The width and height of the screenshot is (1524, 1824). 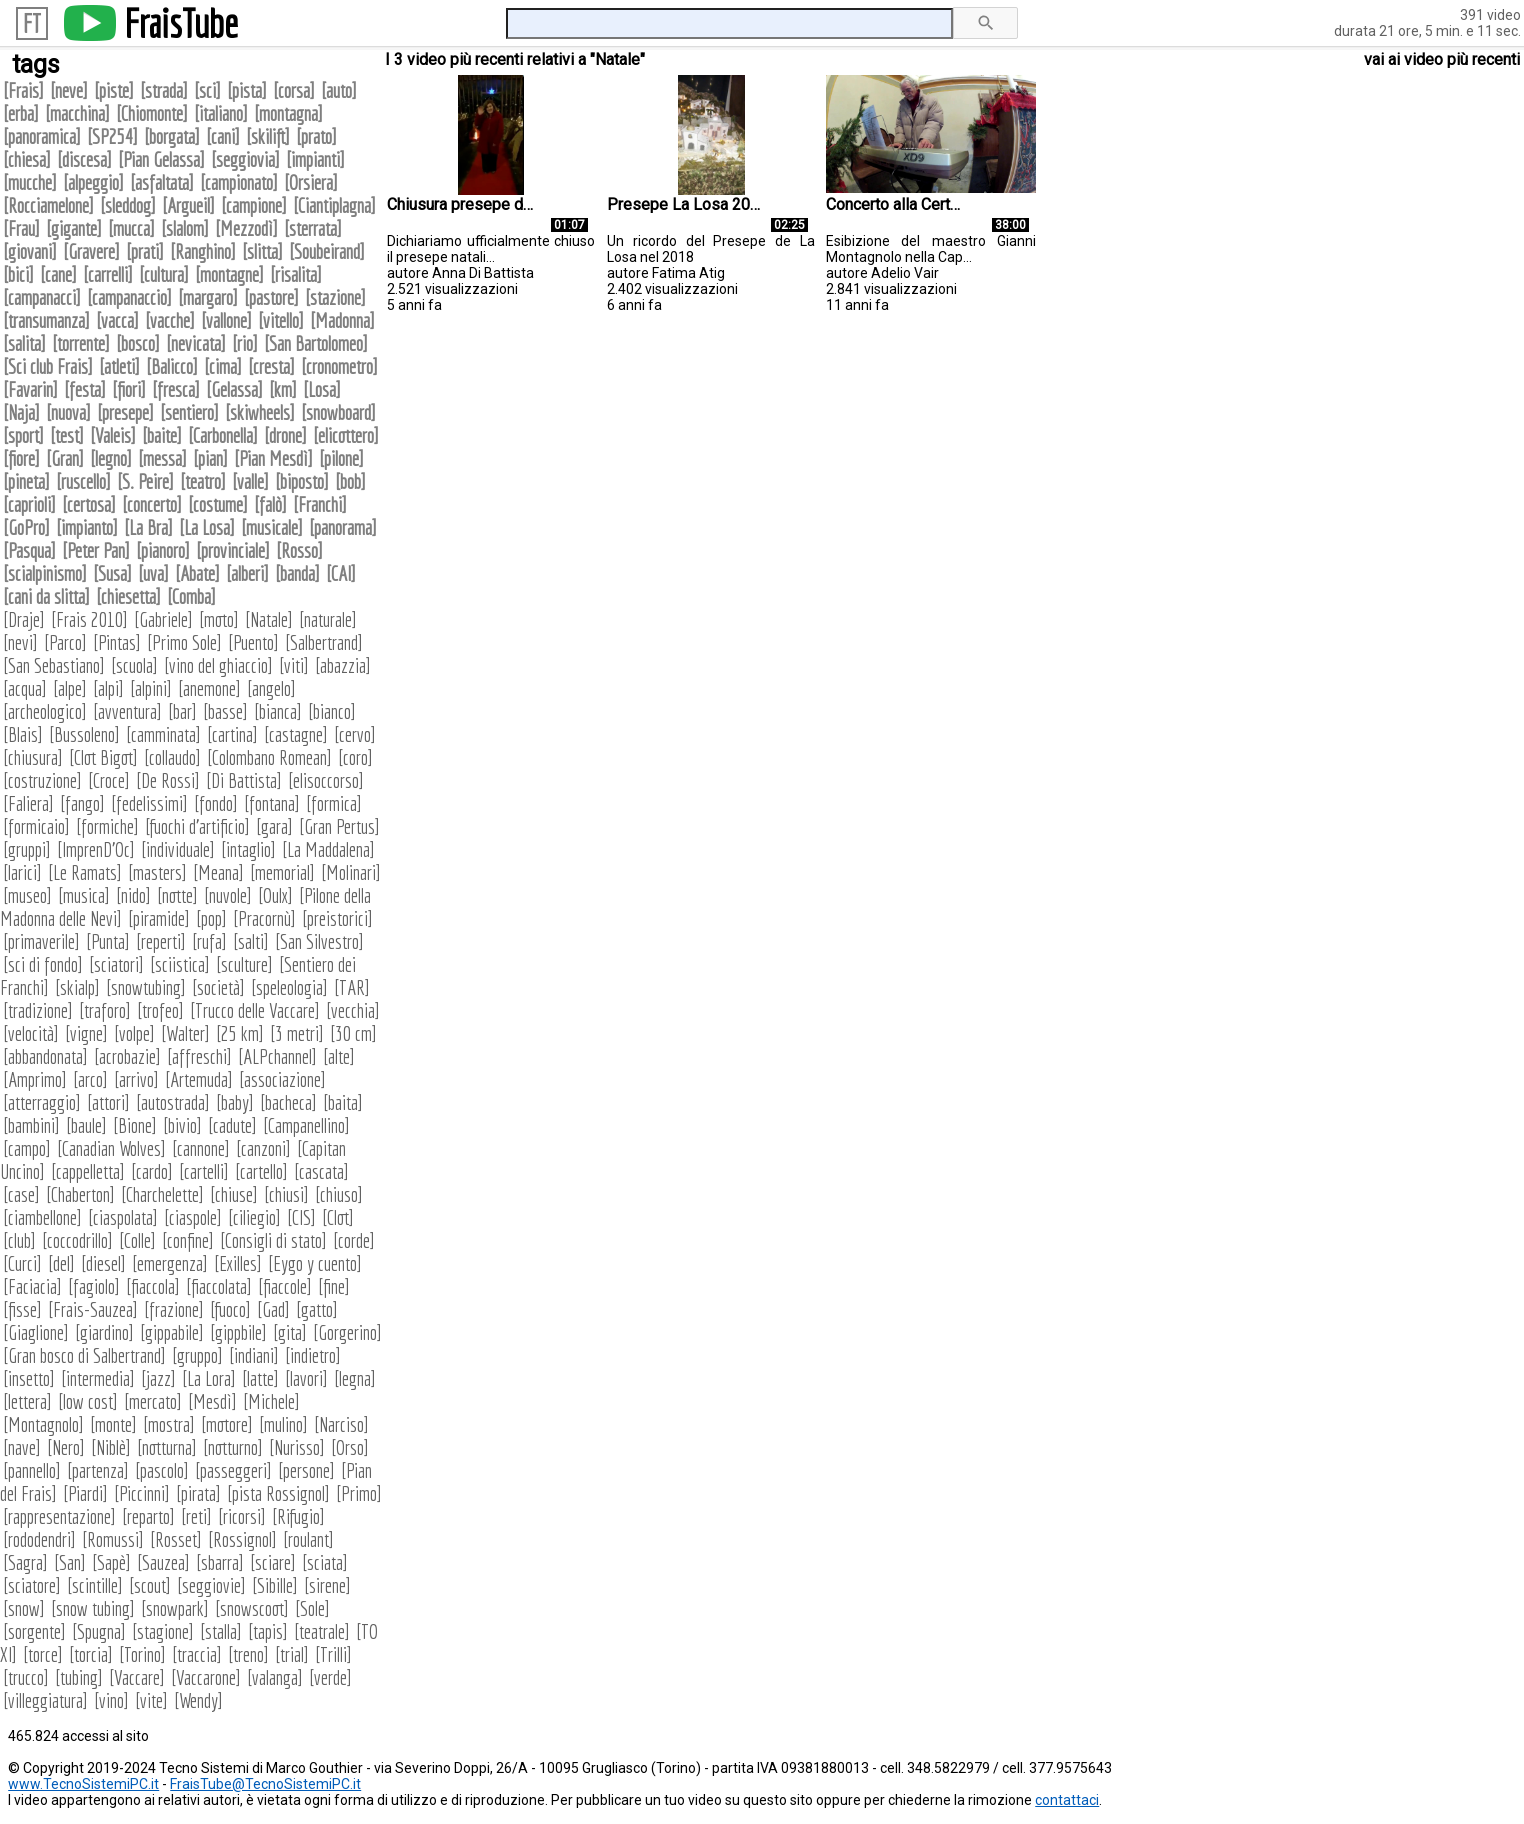 I want to click on formiche, so click(x=107, y=826).